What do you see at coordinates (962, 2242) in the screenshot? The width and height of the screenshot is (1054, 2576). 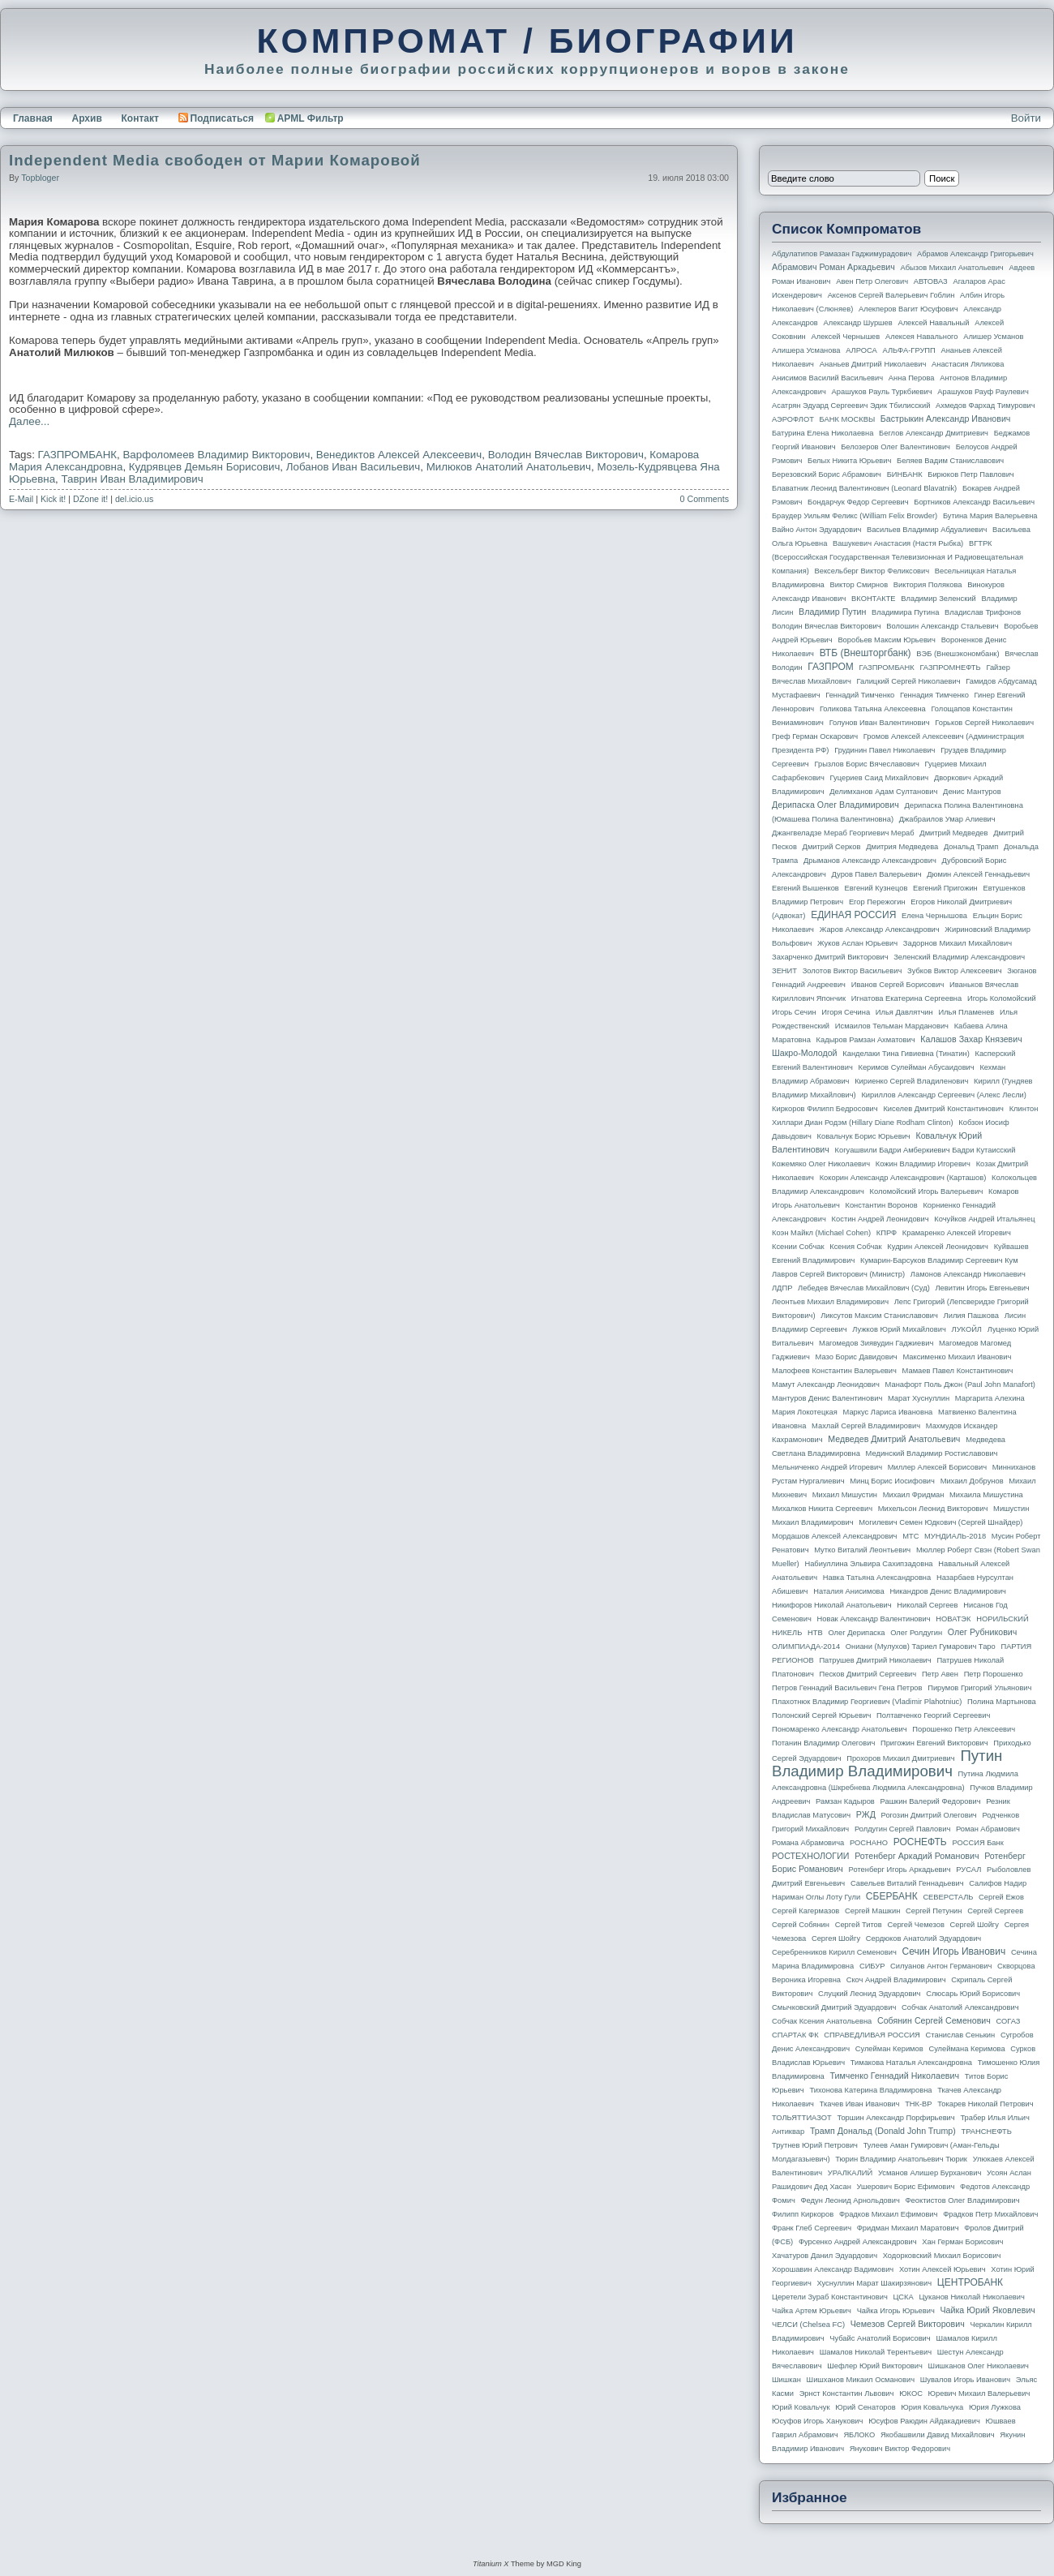 I see `Хан Герман Борисович` at bounding box center [962, 2242].